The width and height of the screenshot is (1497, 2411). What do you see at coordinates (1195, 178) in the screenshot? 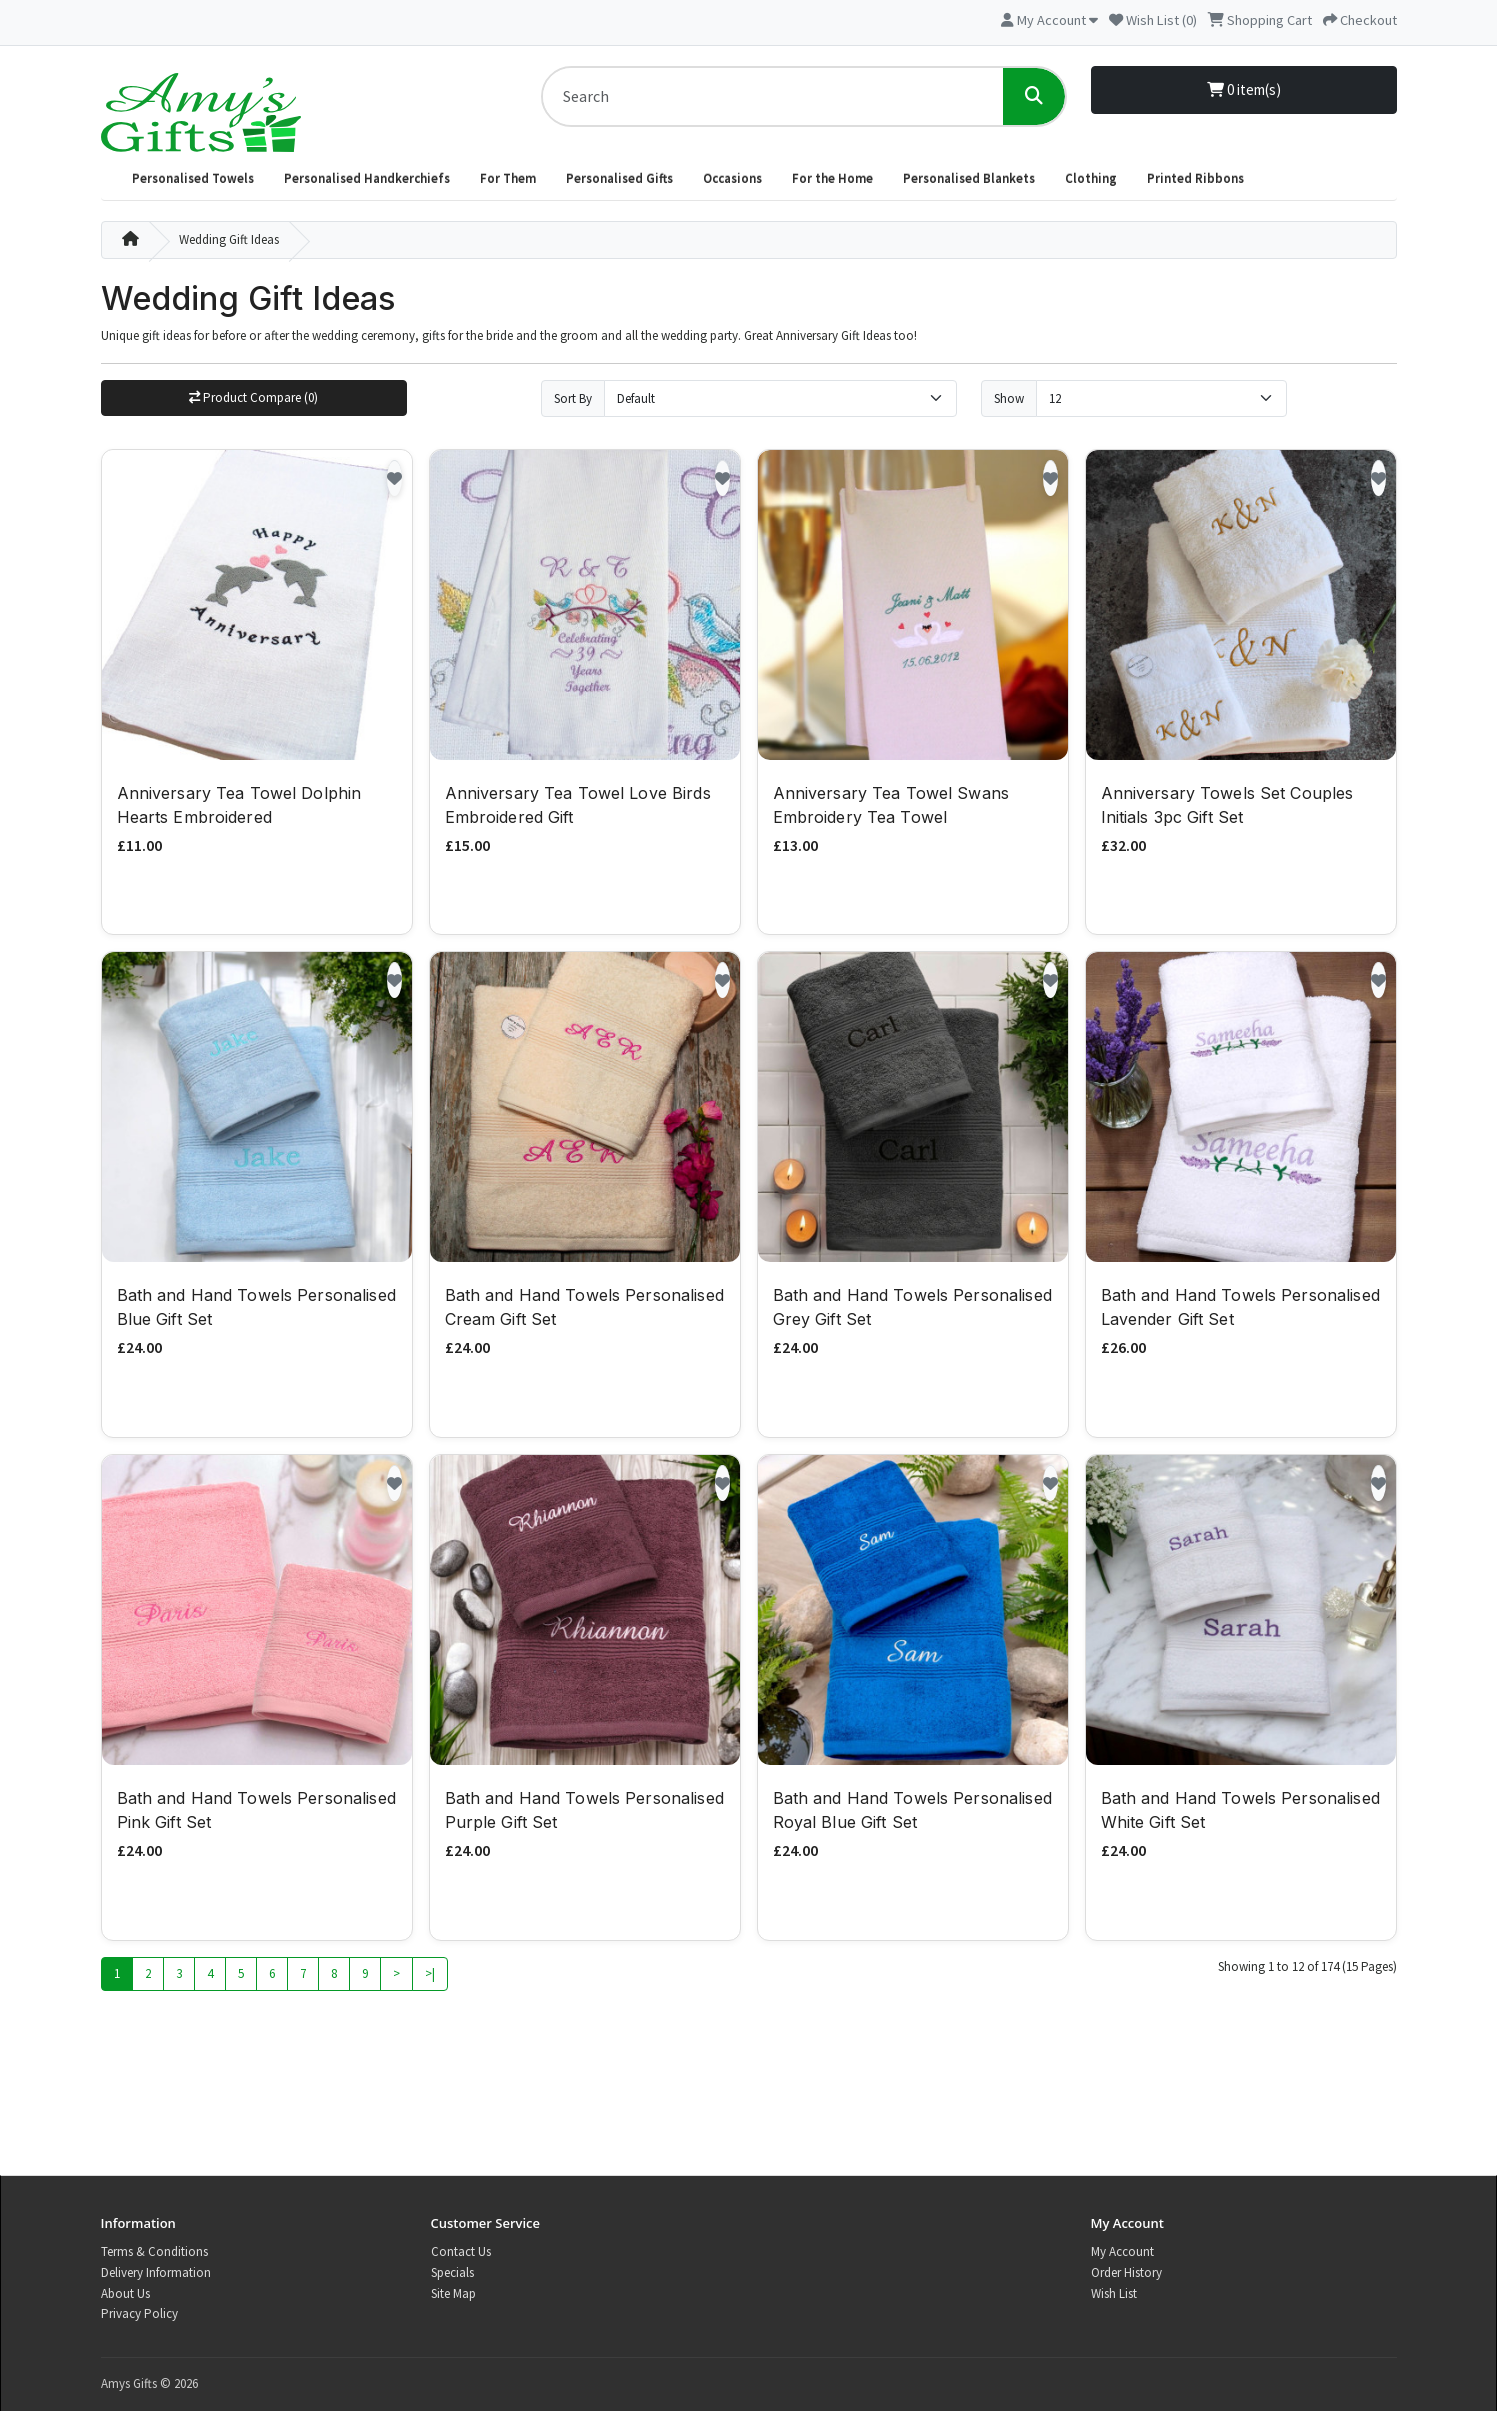
I see `Printed Ribbons` at bounding box center [1195, 178].